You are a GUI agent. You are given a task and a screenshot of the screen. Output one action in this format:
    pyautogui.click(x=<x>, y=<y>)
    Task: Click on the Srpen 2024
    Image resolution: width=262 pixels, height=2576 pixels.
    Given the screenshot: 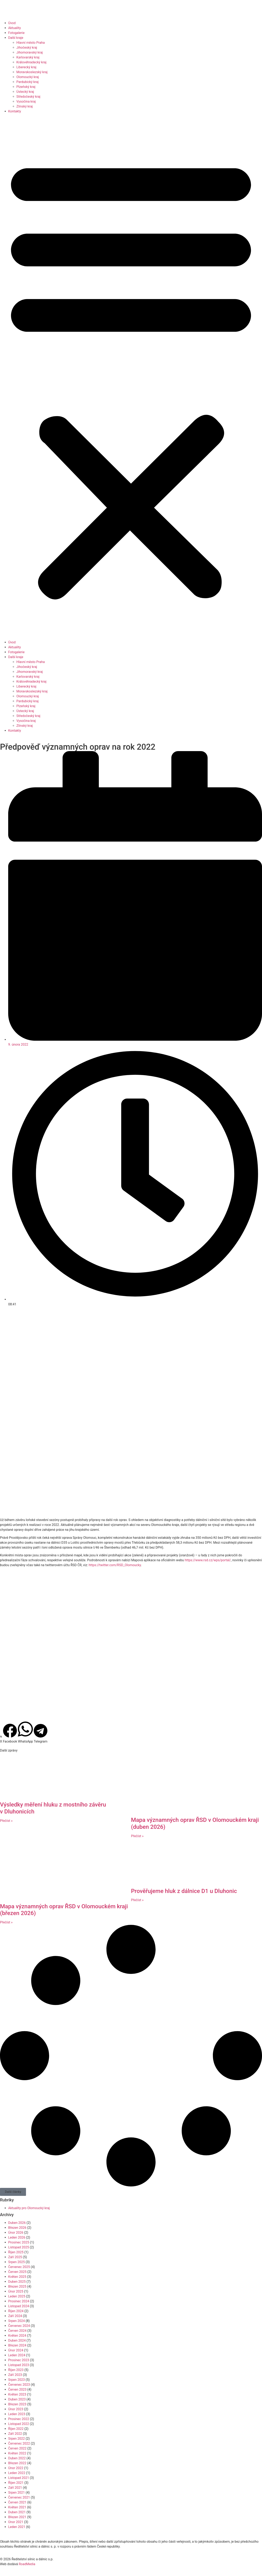 What is the action you would take?
    pyautogui.click(x=16, y=2321)
    